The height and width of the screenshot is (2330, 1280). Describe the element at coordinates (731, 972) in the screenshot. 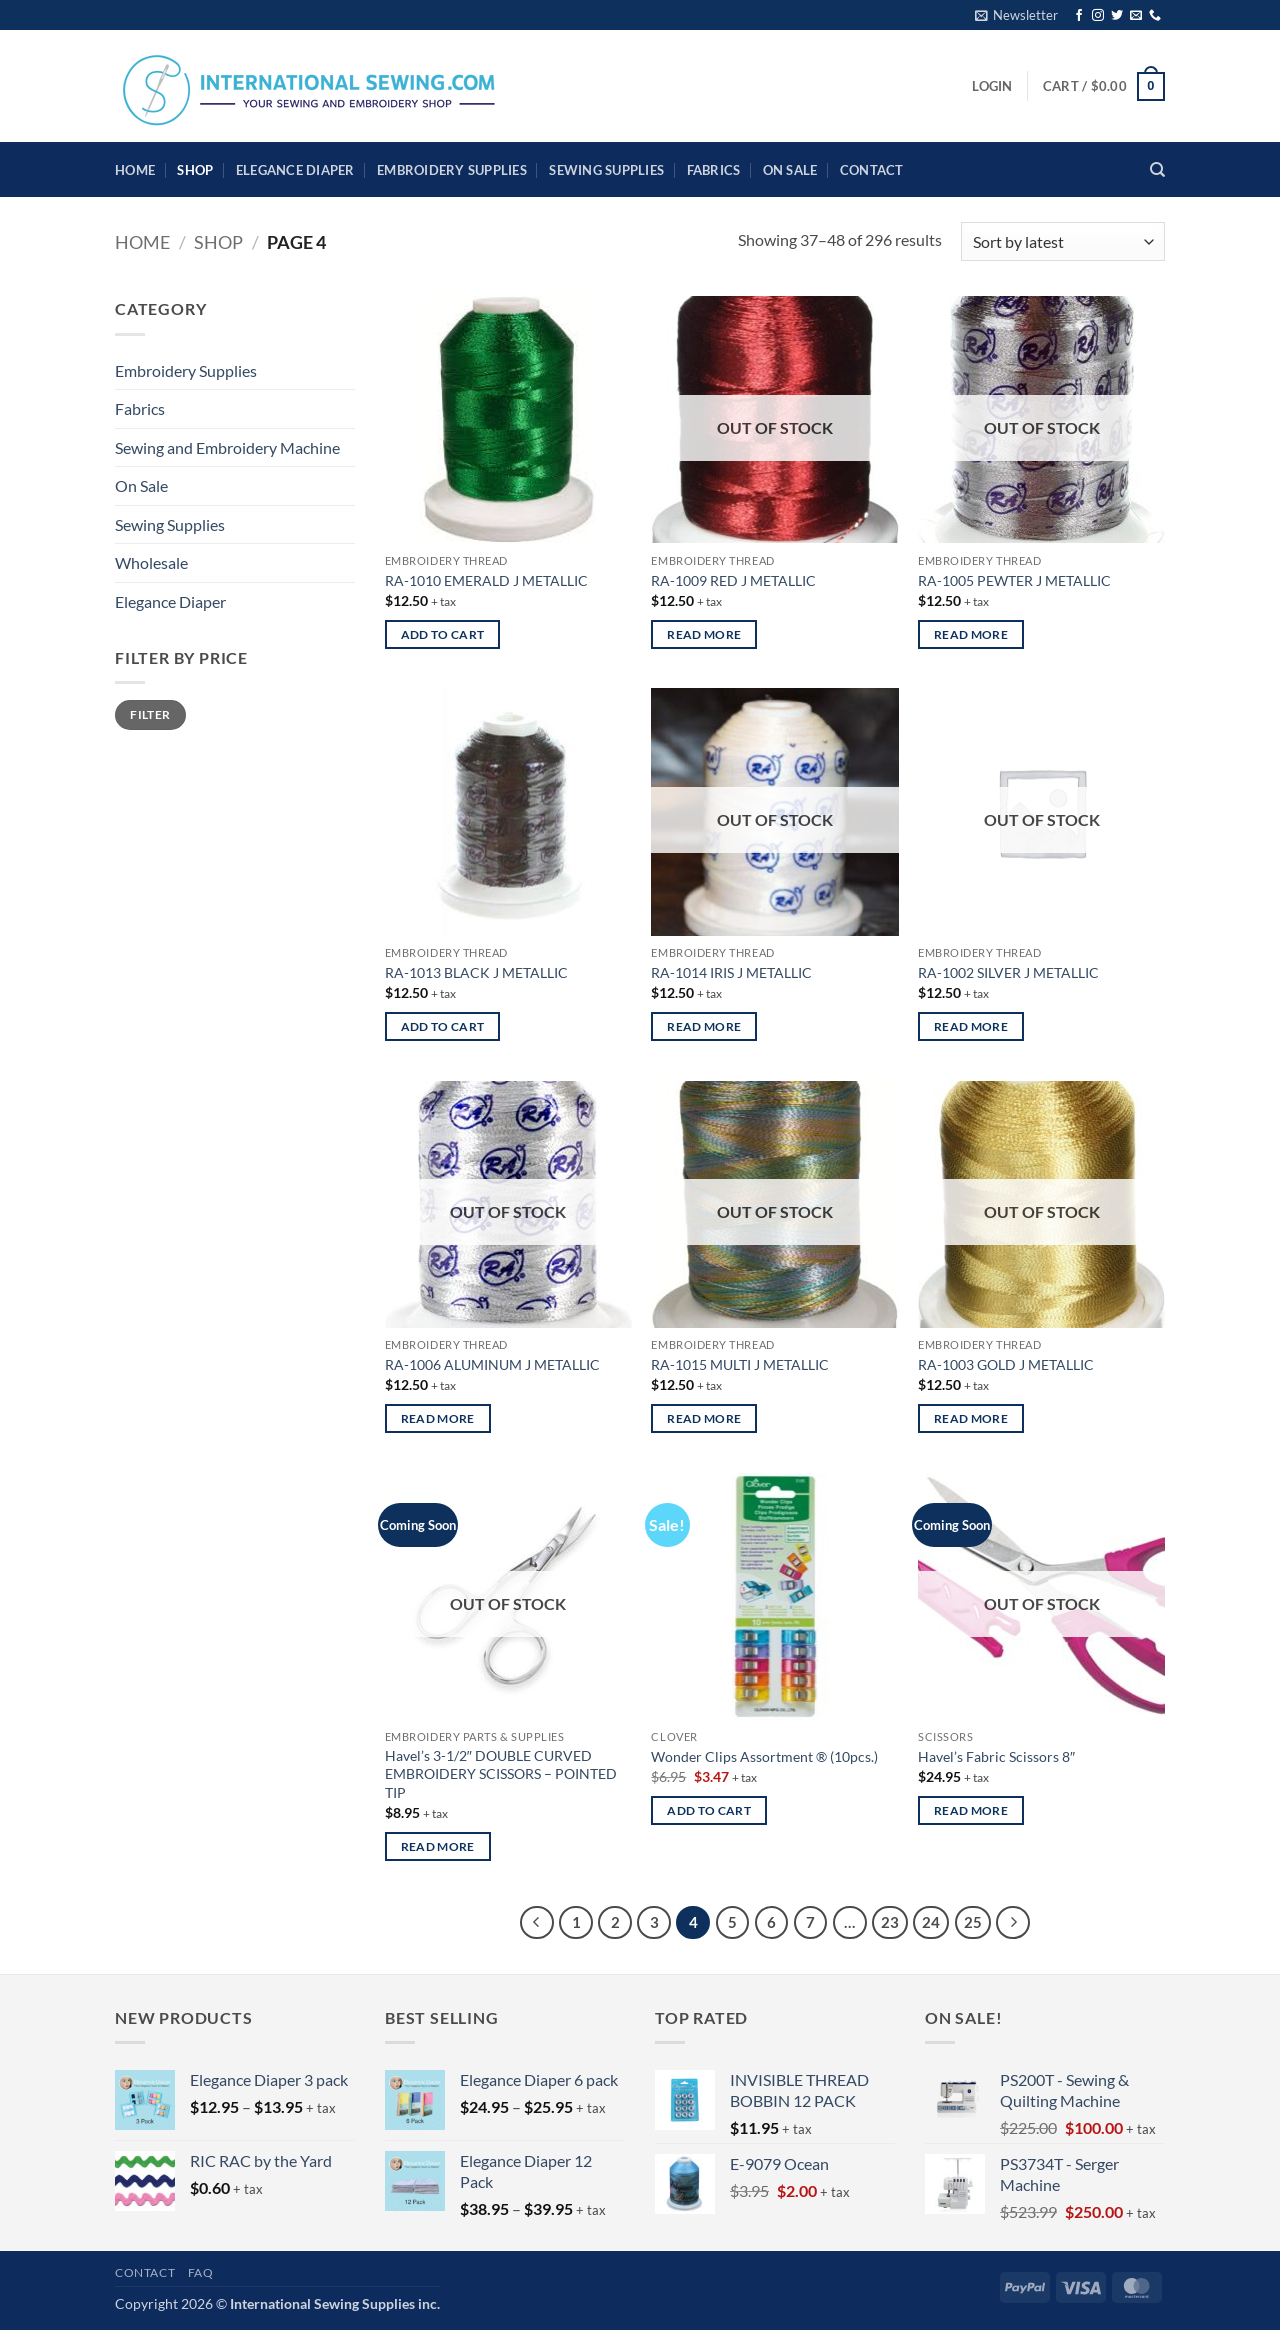

I see `RA-1014 IRIS J METALLIC` at that location.